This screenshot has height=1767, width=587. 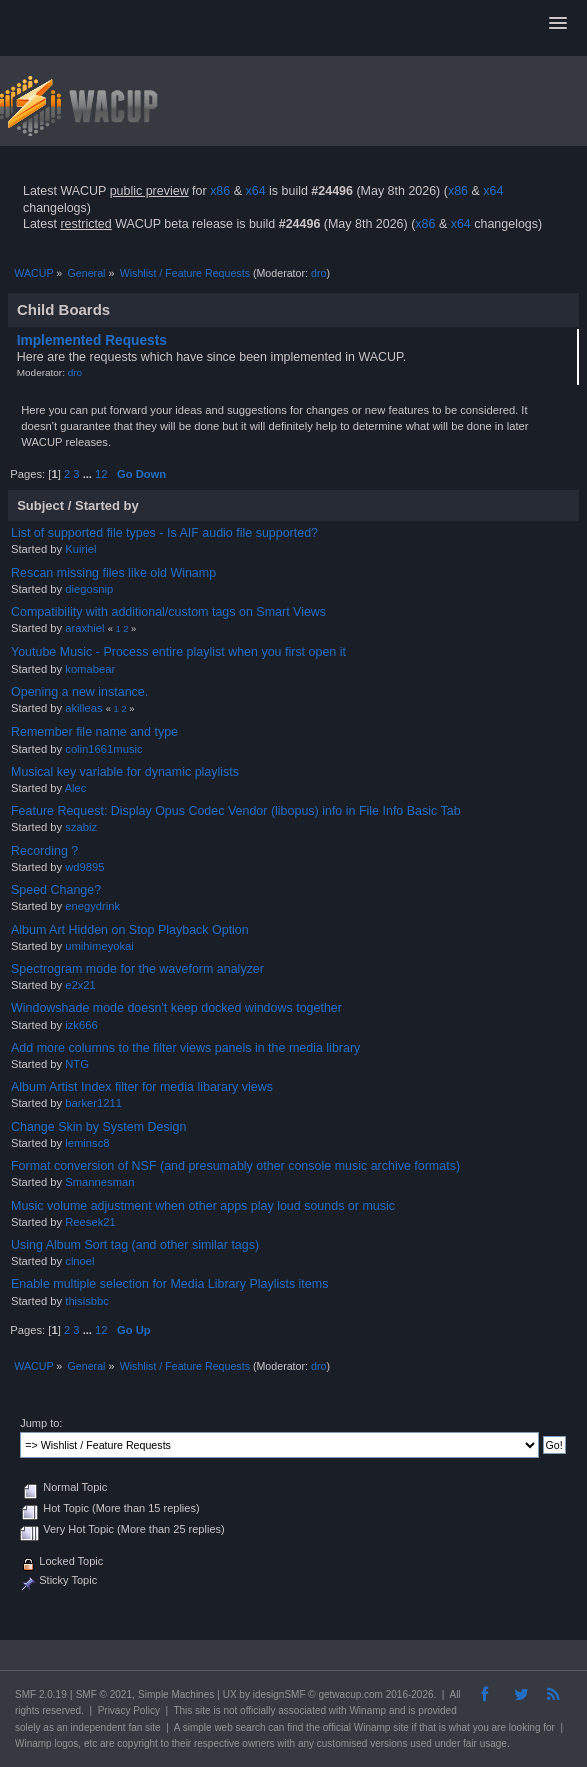 I want to click on List of supported file types - Is AIF audio file supported?, so click(x=164, y=533).